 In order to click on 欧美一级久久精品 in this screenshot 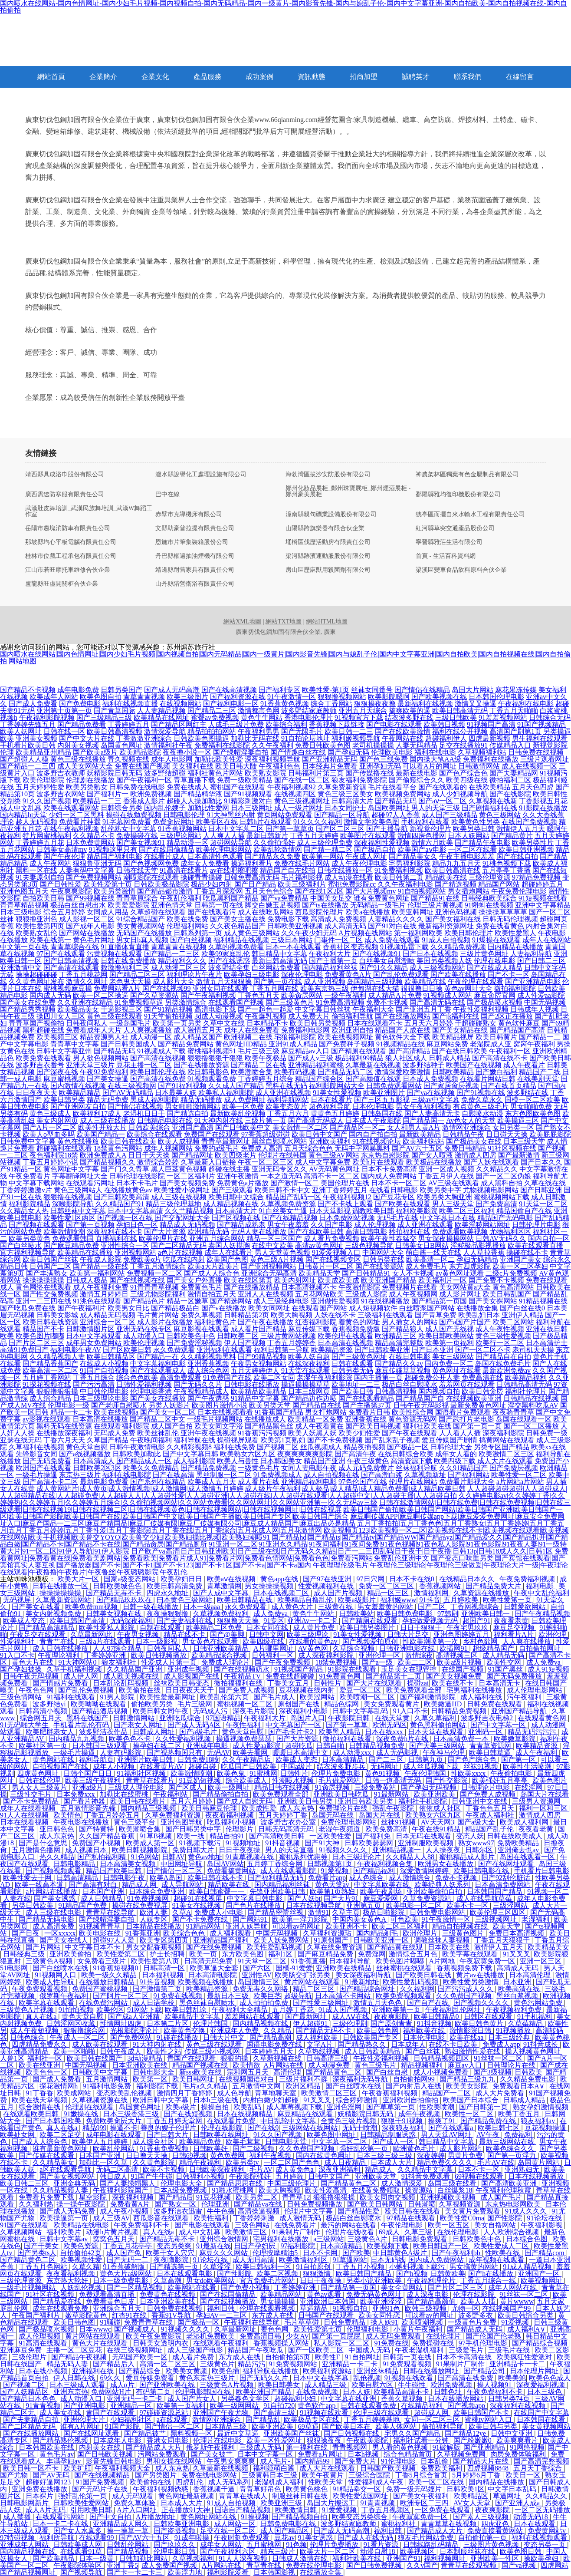, I will do `click(109, 1975)`.